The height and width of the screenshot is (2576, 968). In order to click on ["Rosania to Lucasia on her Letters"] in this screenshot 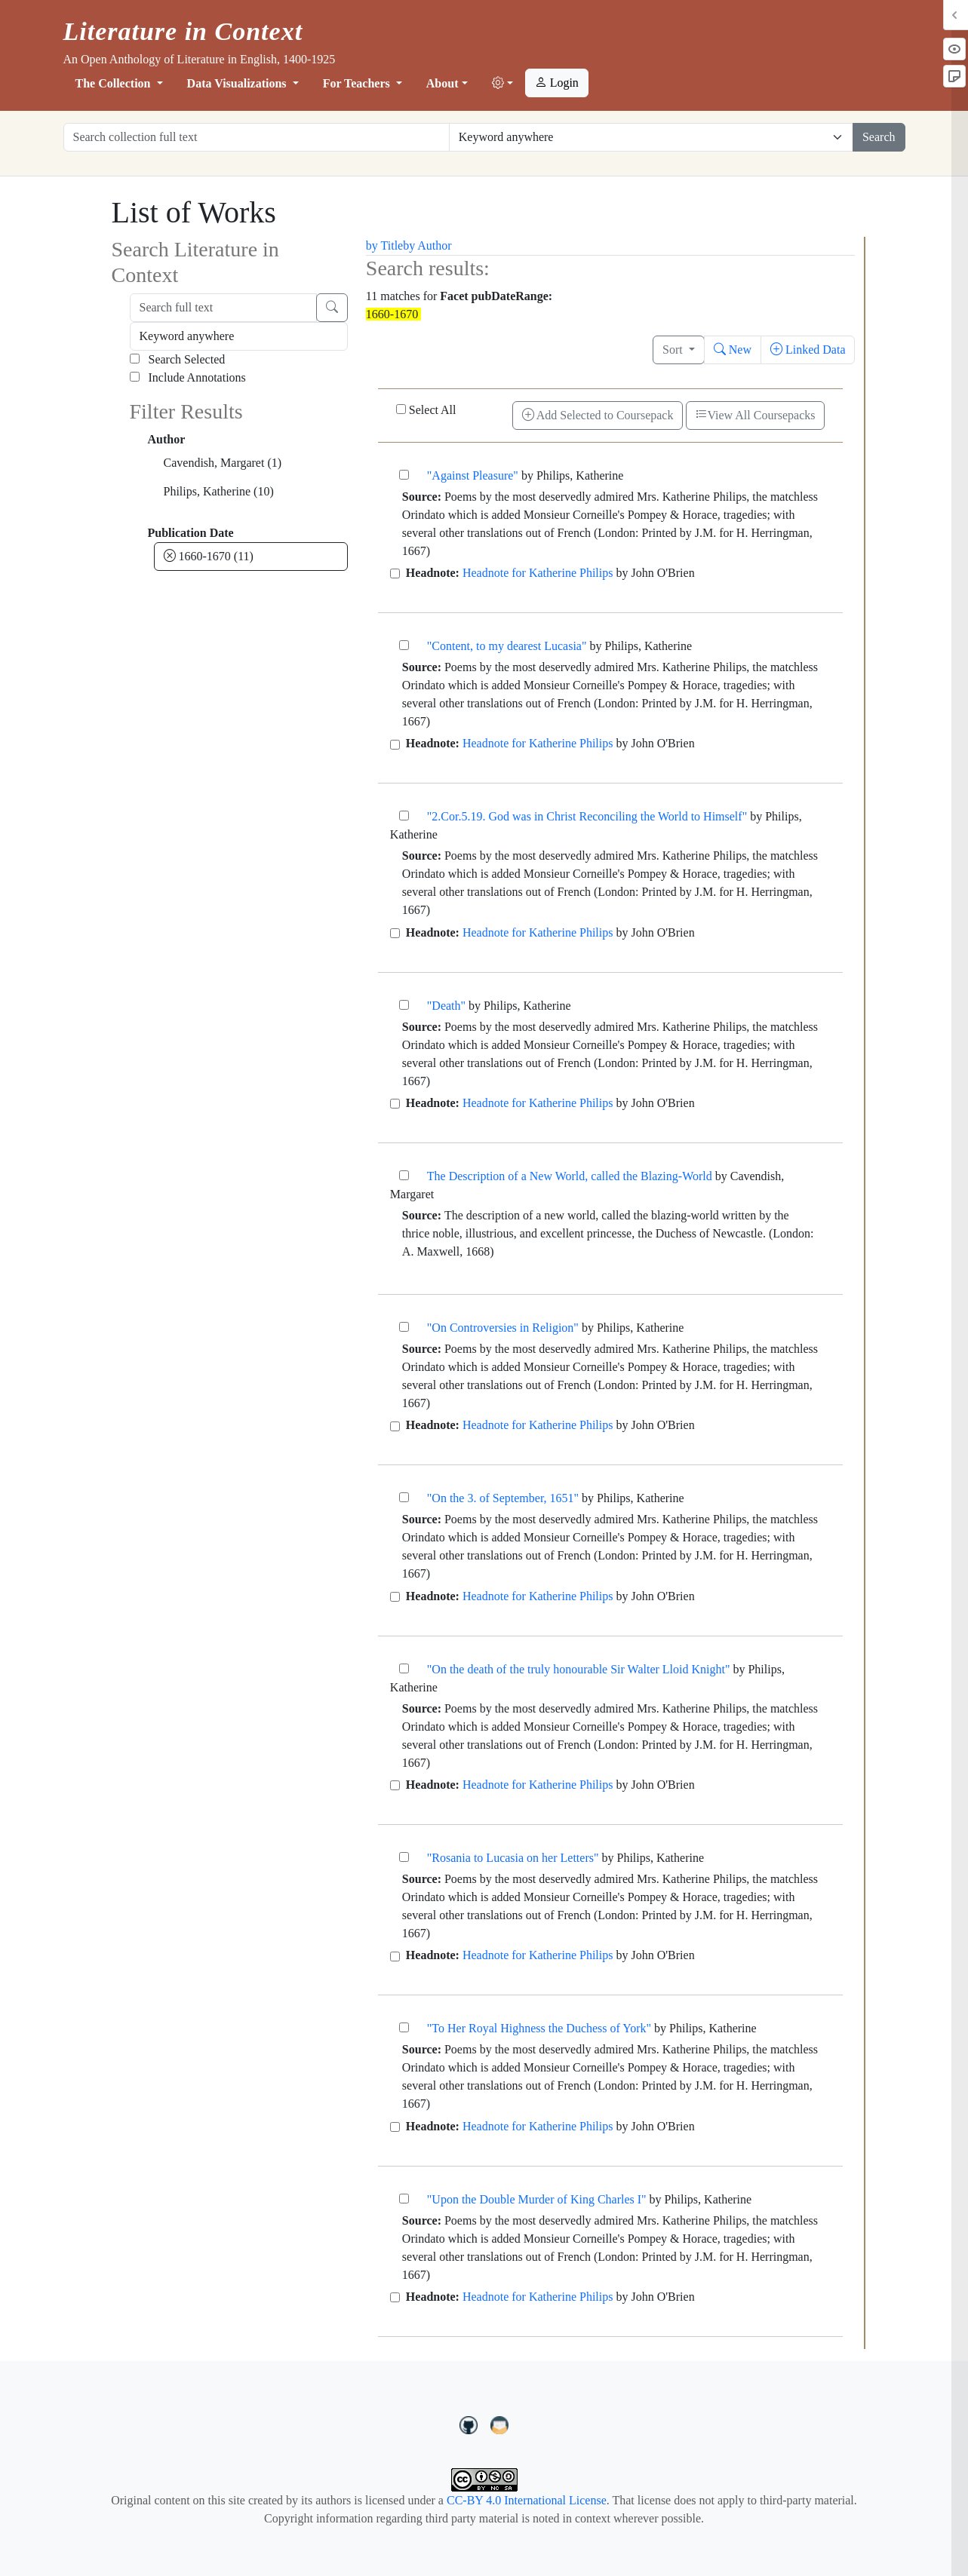, I will do `click(404, 1857)`.